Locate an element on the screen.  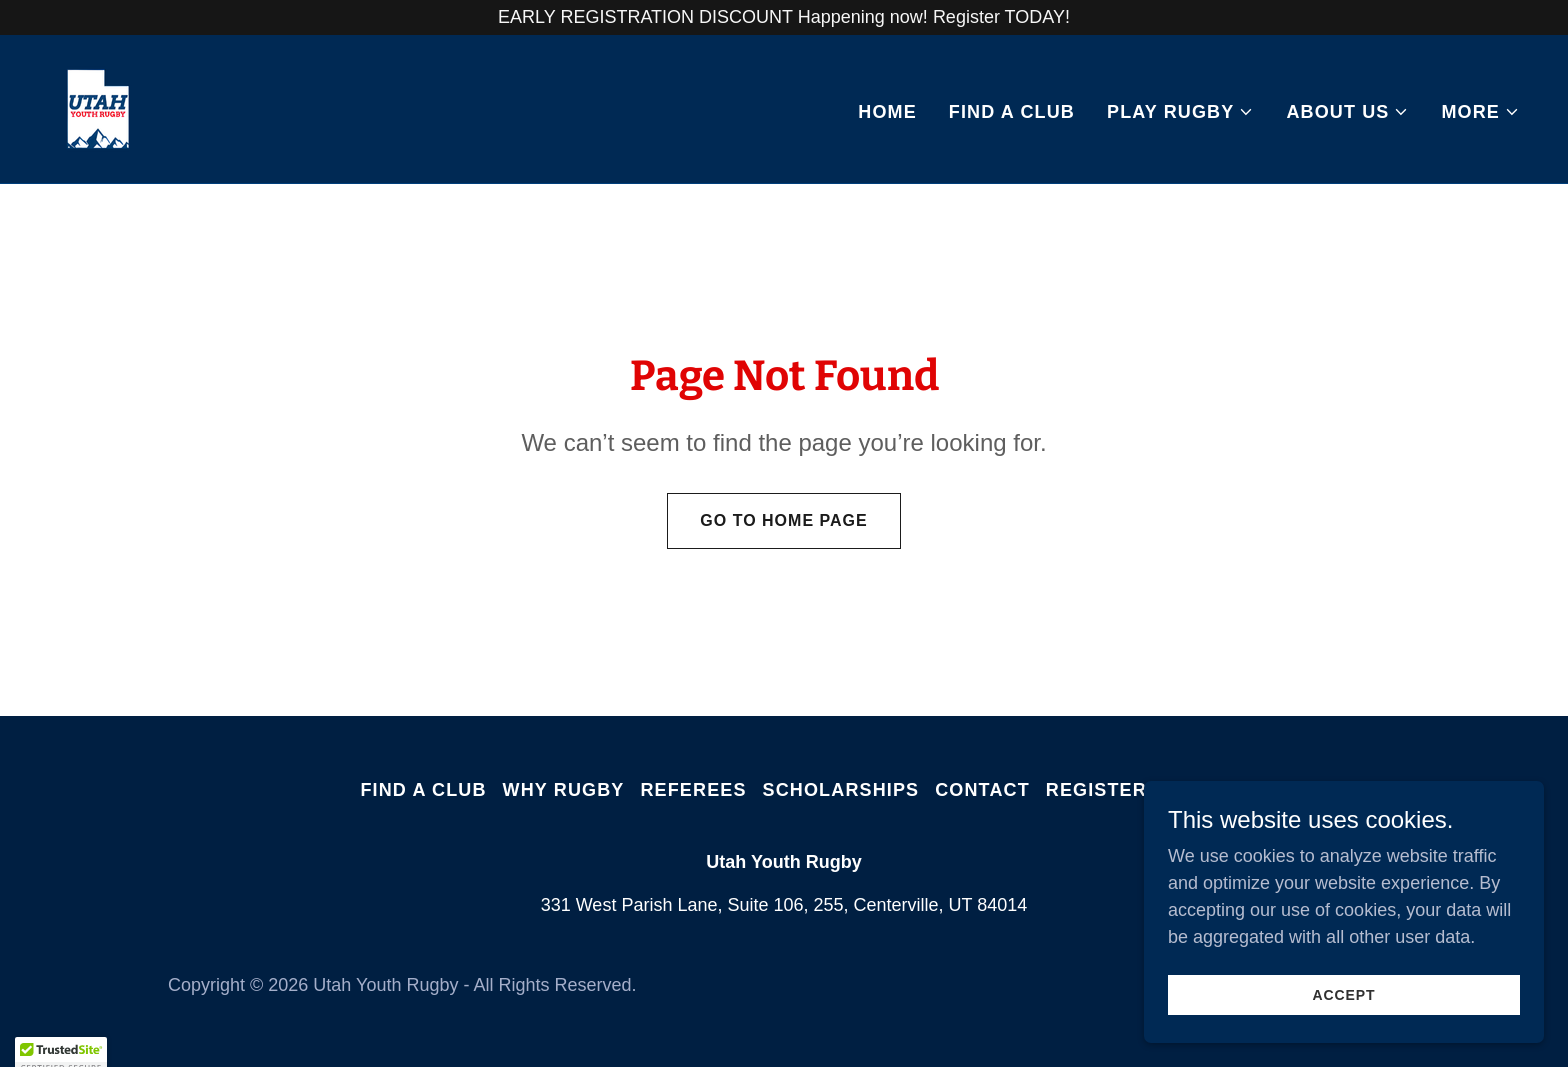
Find A Club [link] is located at coordinates (1012, 112).